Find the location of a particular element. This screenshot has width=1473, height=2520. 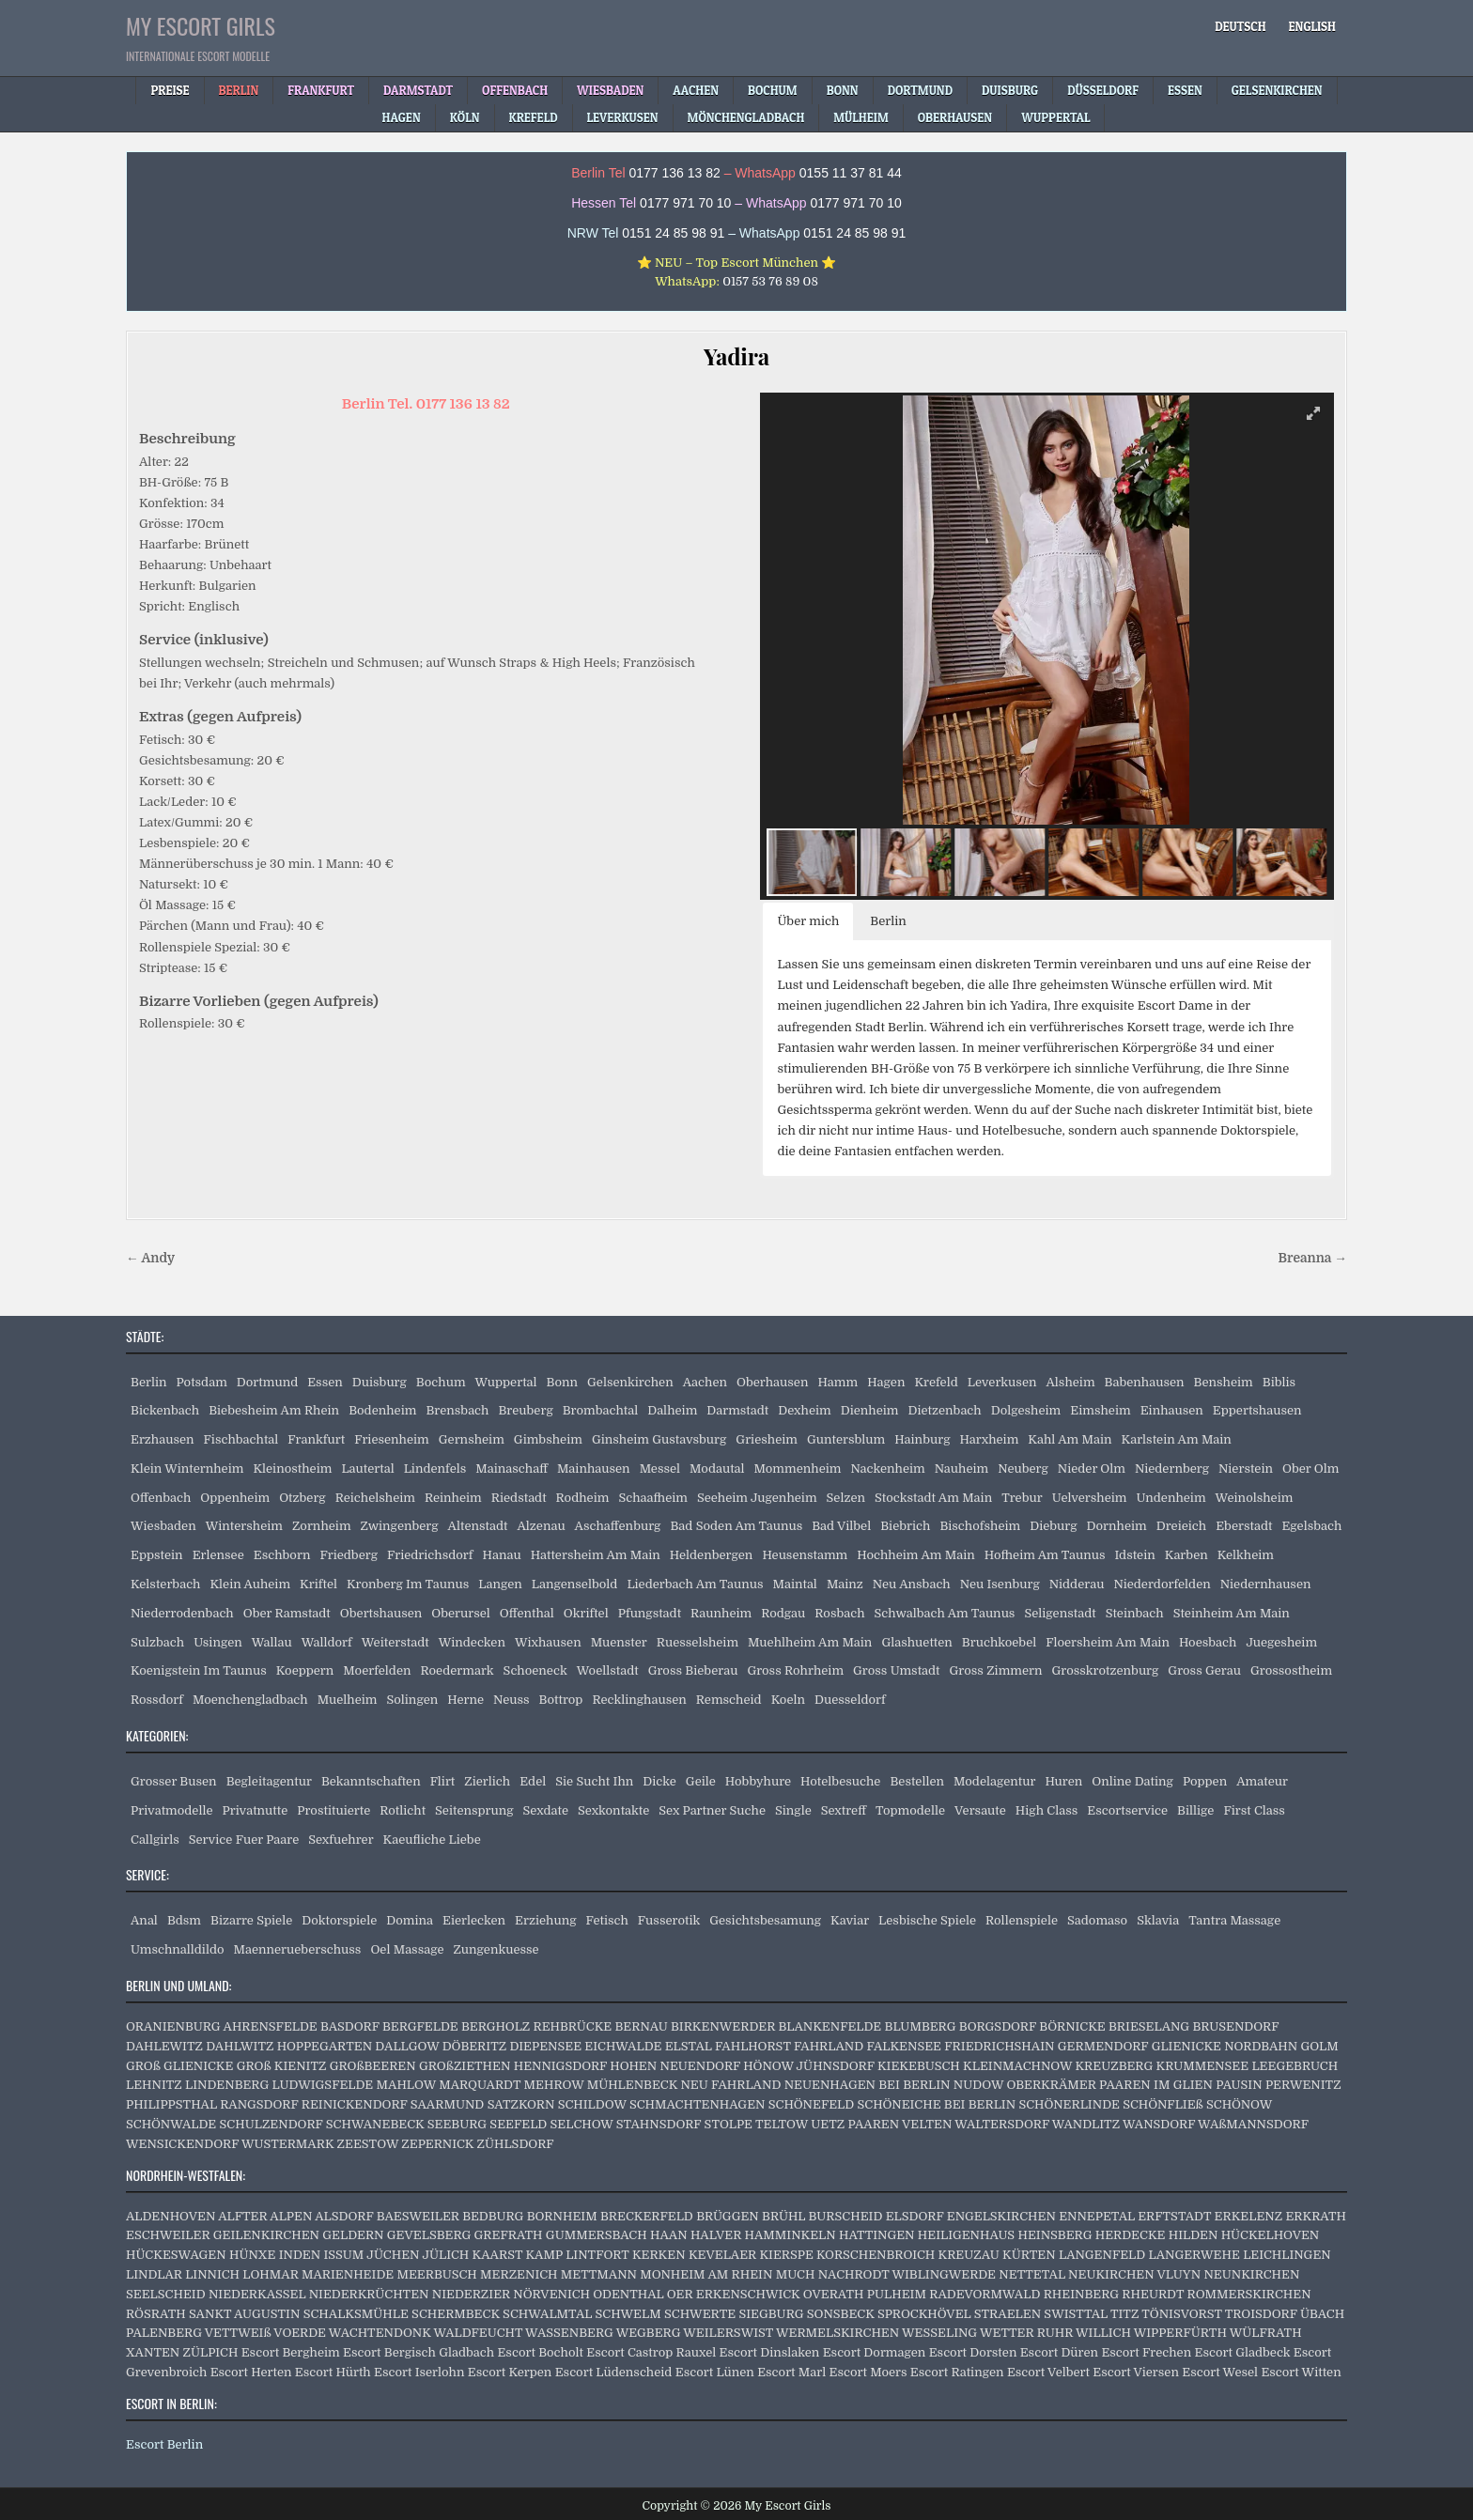

METTMANN is located at coordinates (599, 2274).